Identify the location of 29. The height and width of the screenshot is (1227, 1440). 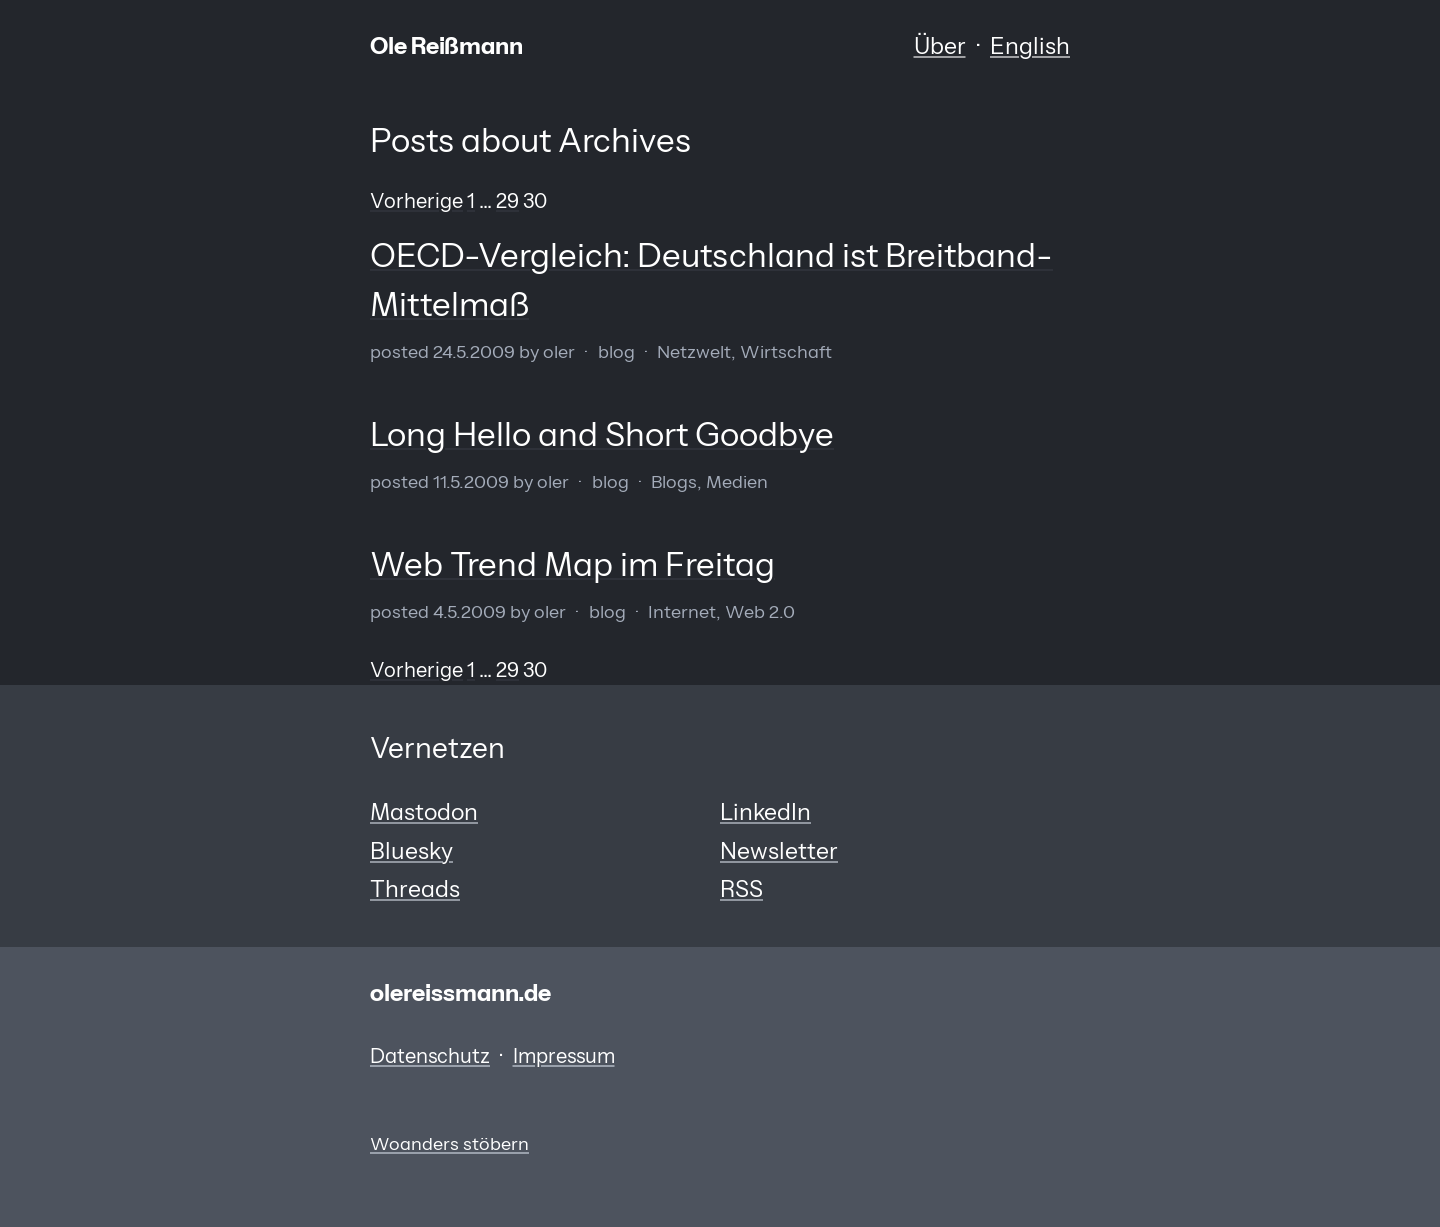
(507, 201).